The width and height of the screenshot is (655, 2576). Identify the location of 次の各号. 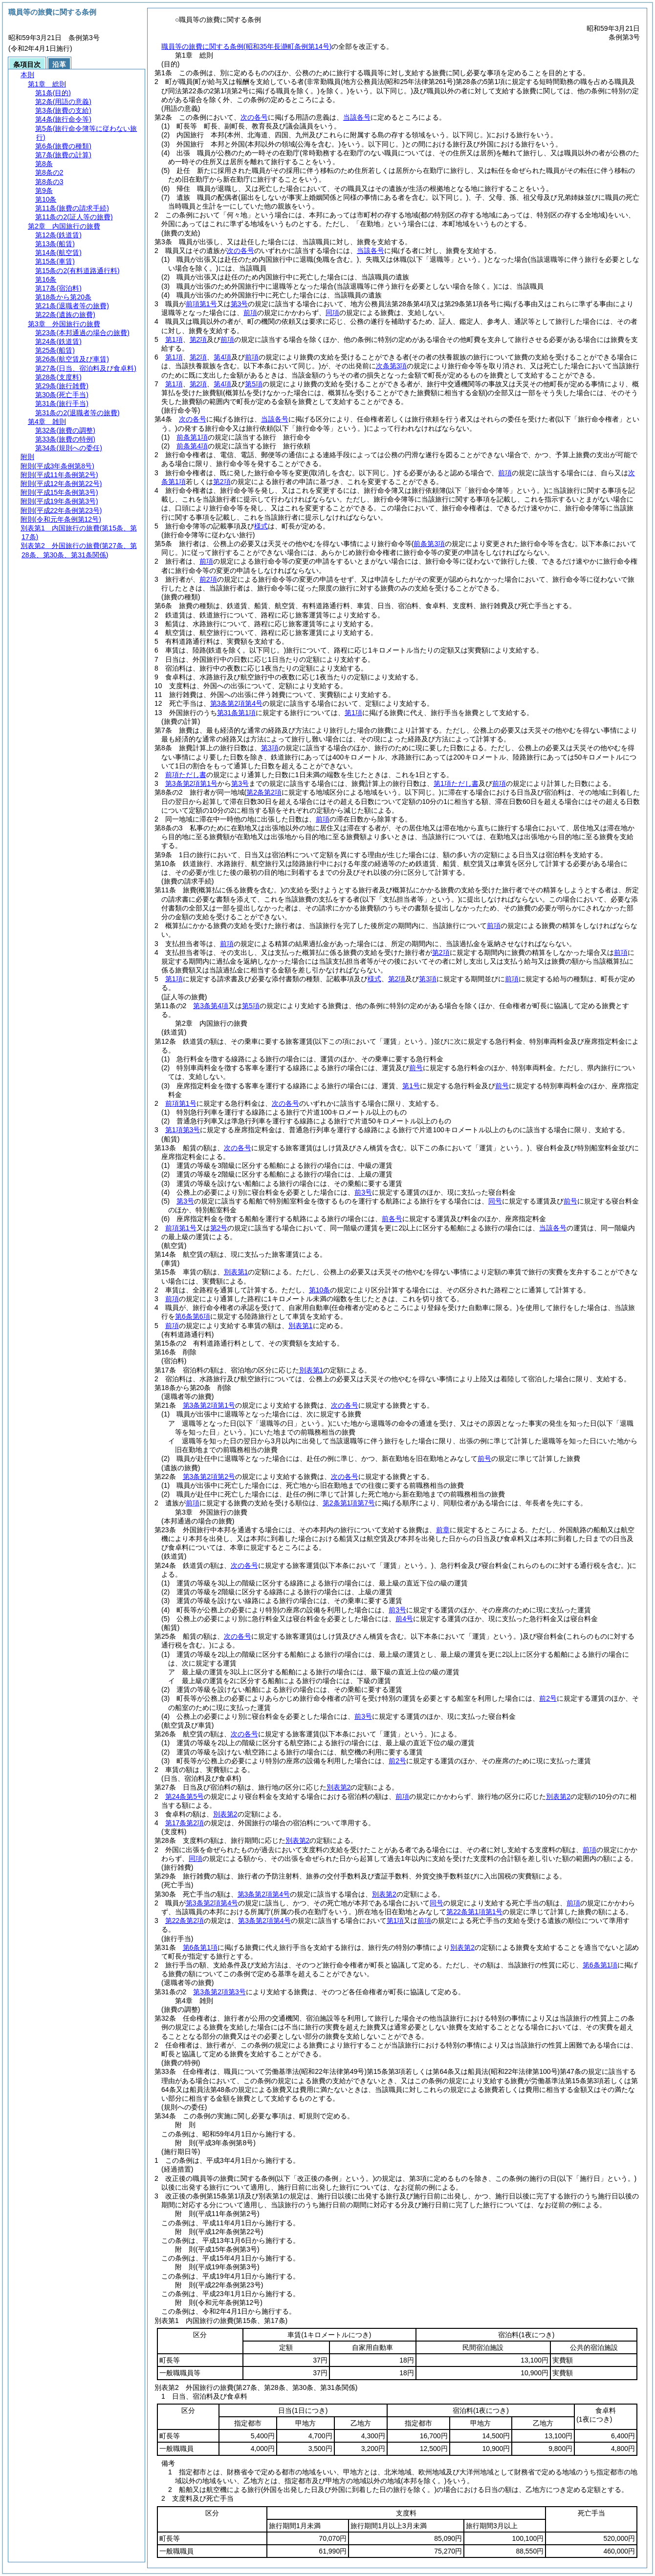
(254, 117).